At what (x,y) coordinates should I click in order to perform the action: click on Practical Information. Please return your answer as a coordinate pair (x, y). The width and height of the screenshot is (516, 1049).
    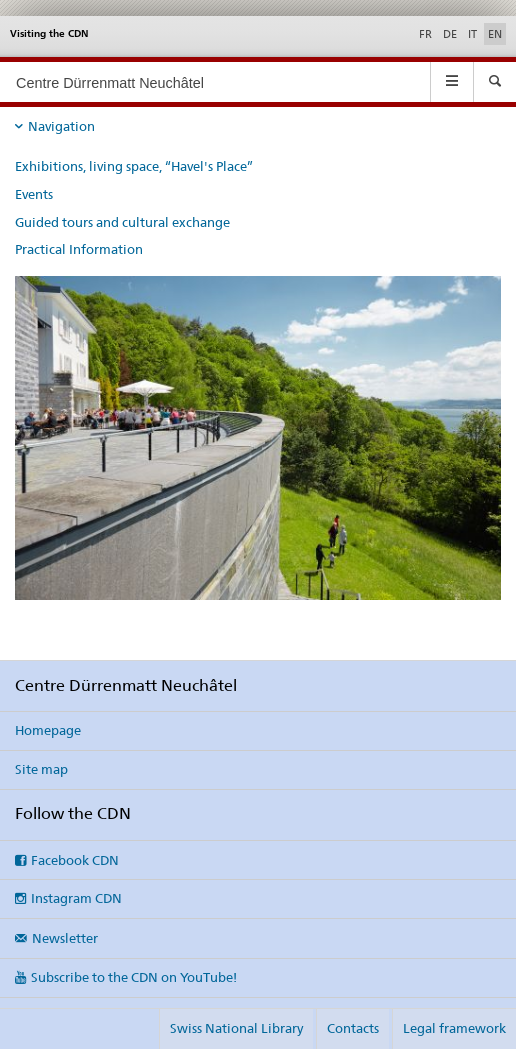
    Looking at the image, I should click on (79, 249).